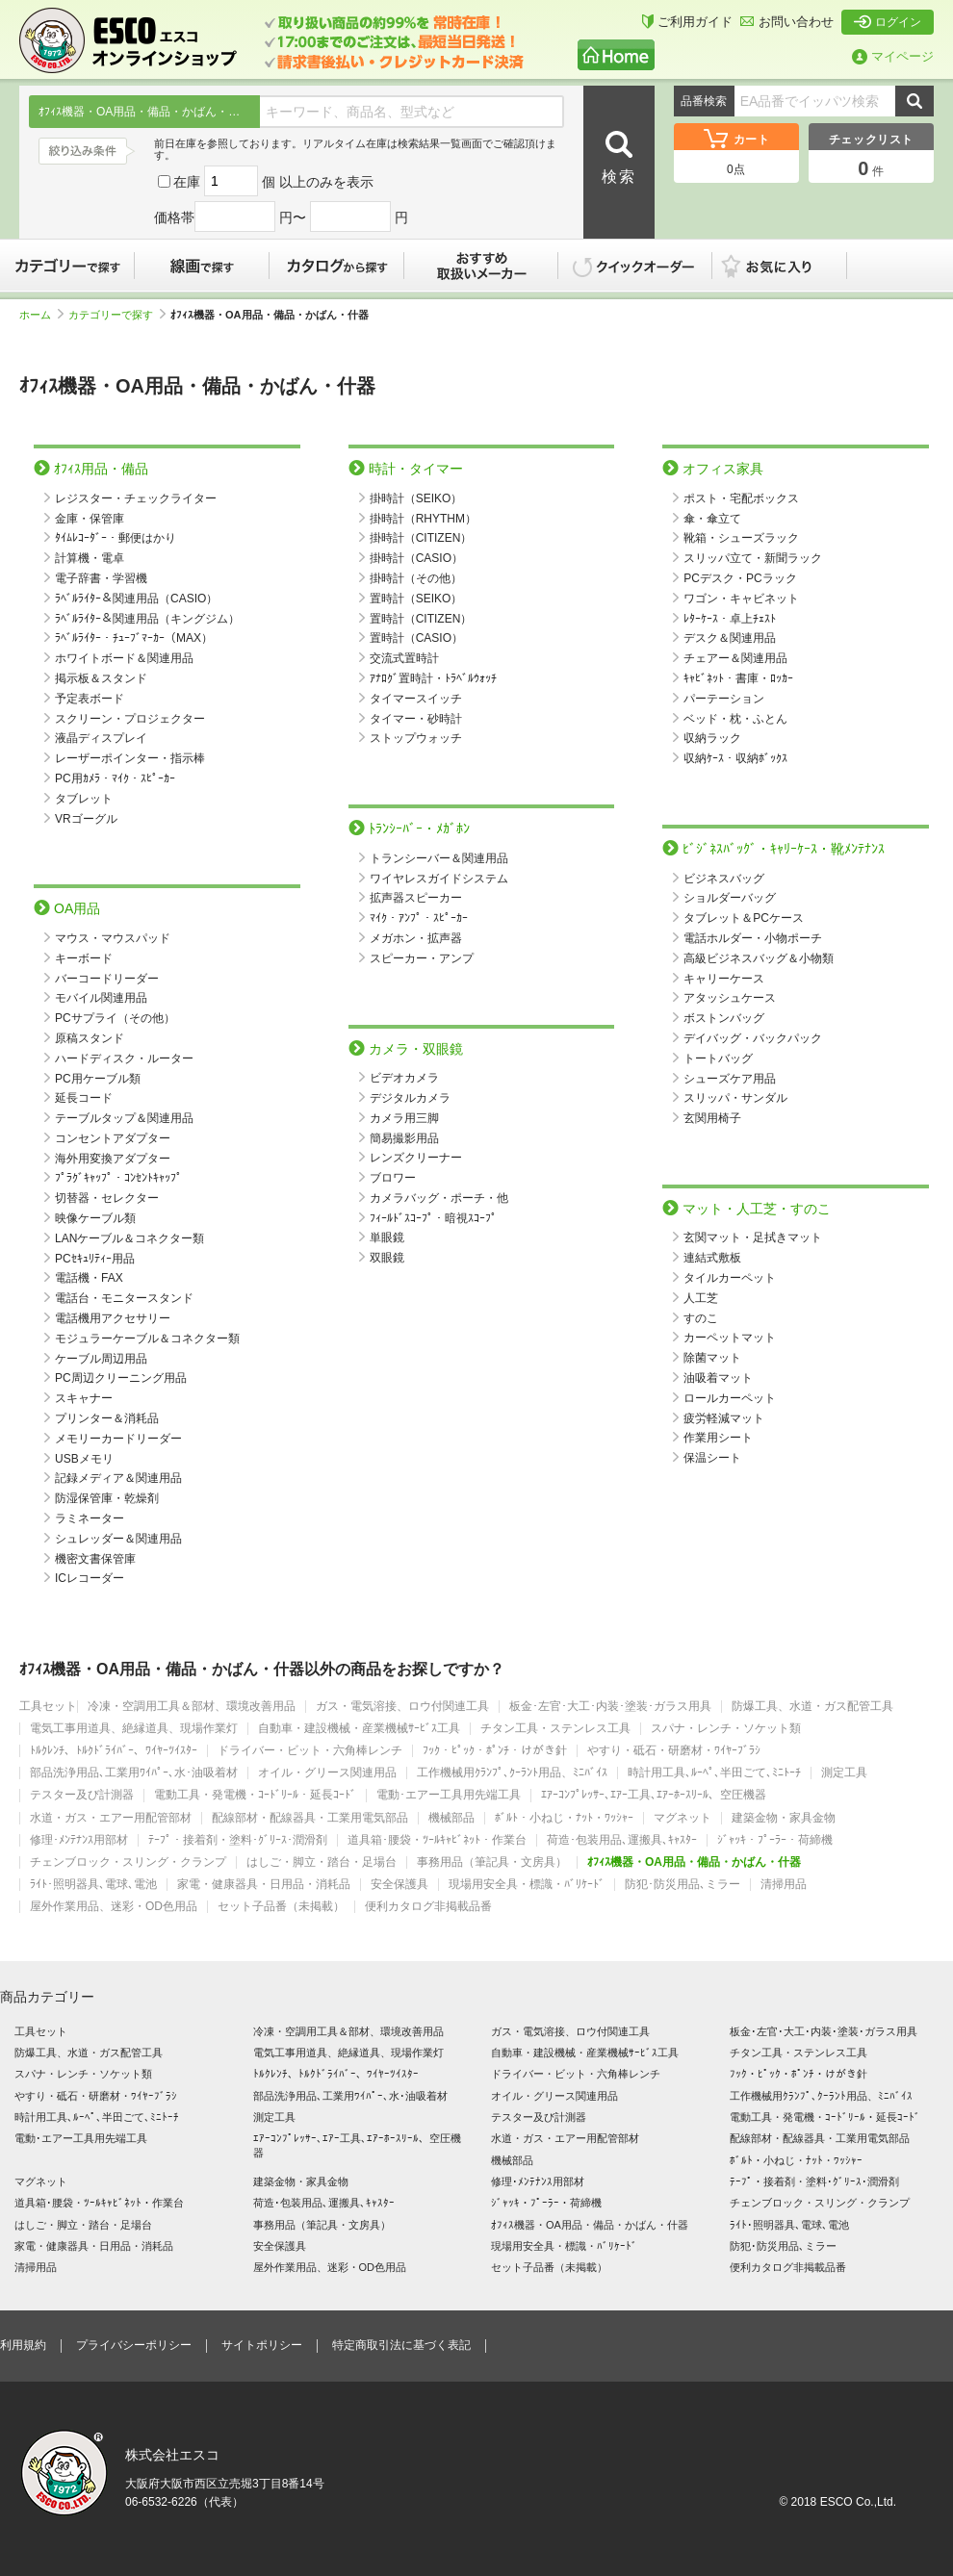  I want to click on お問い合わせ, so click(787, 21).